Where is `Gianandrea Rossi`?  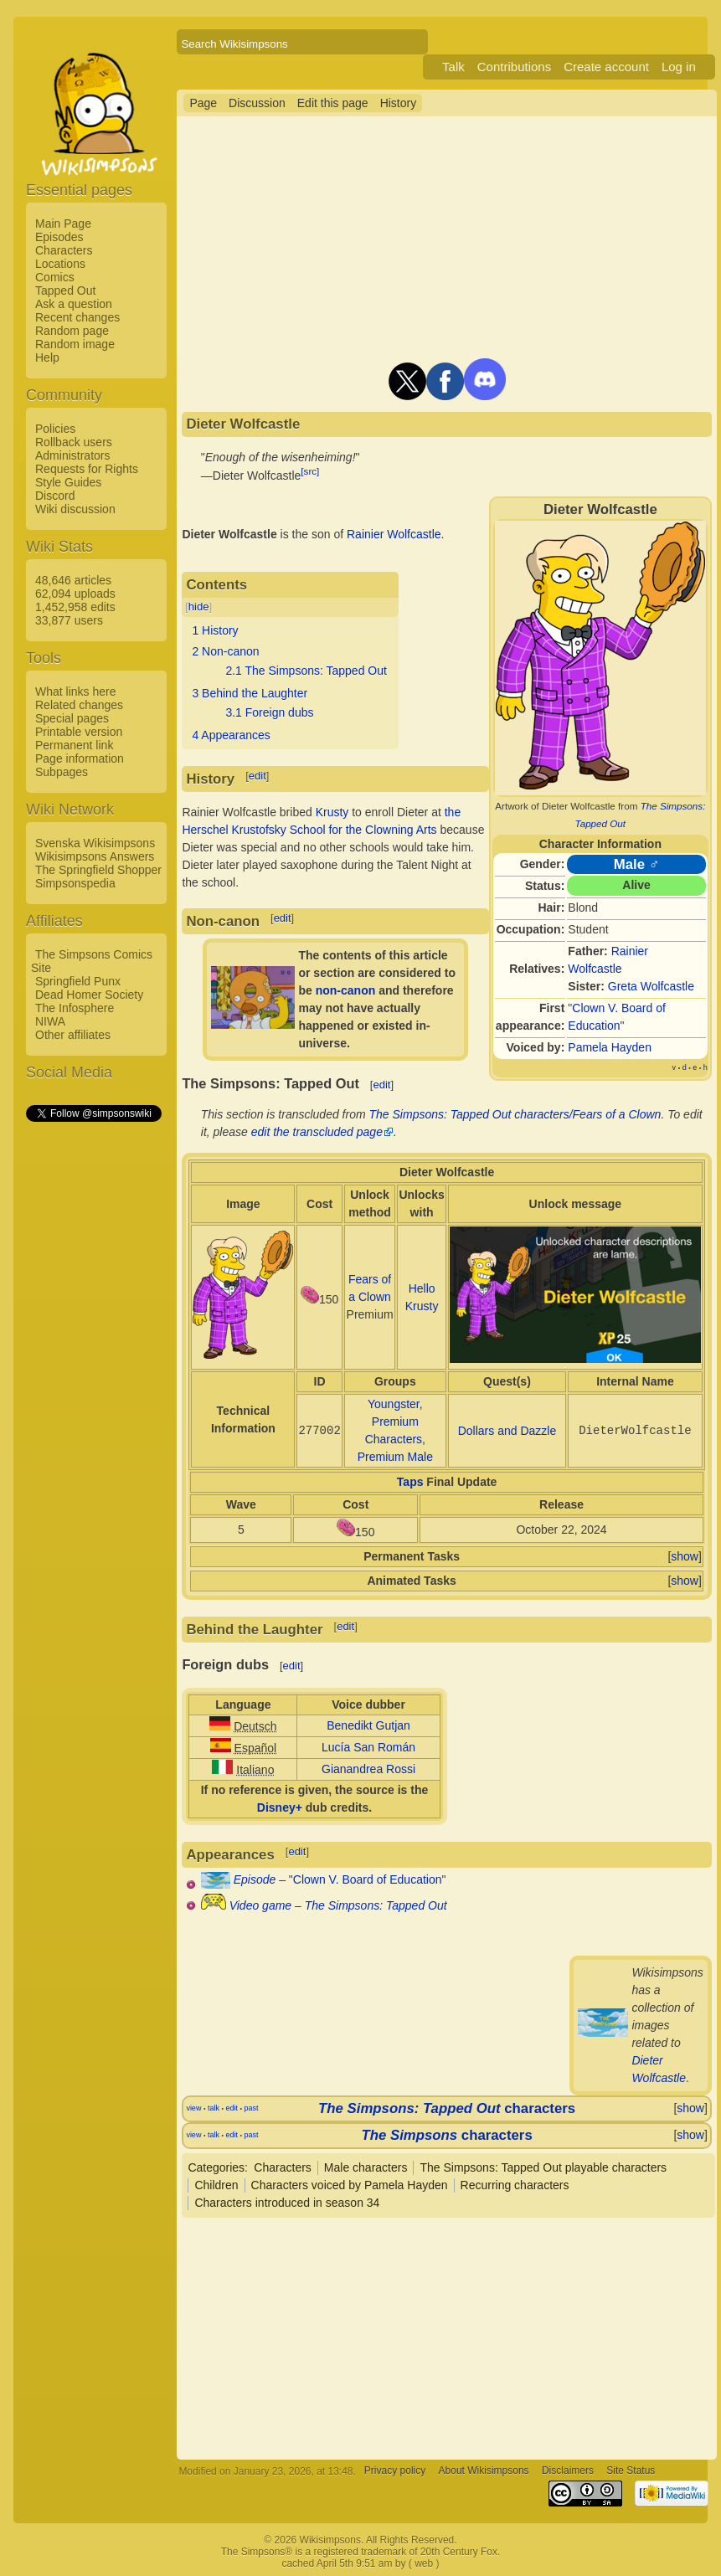 Gianandrea Rossi is located at coordinates (368, 1769).